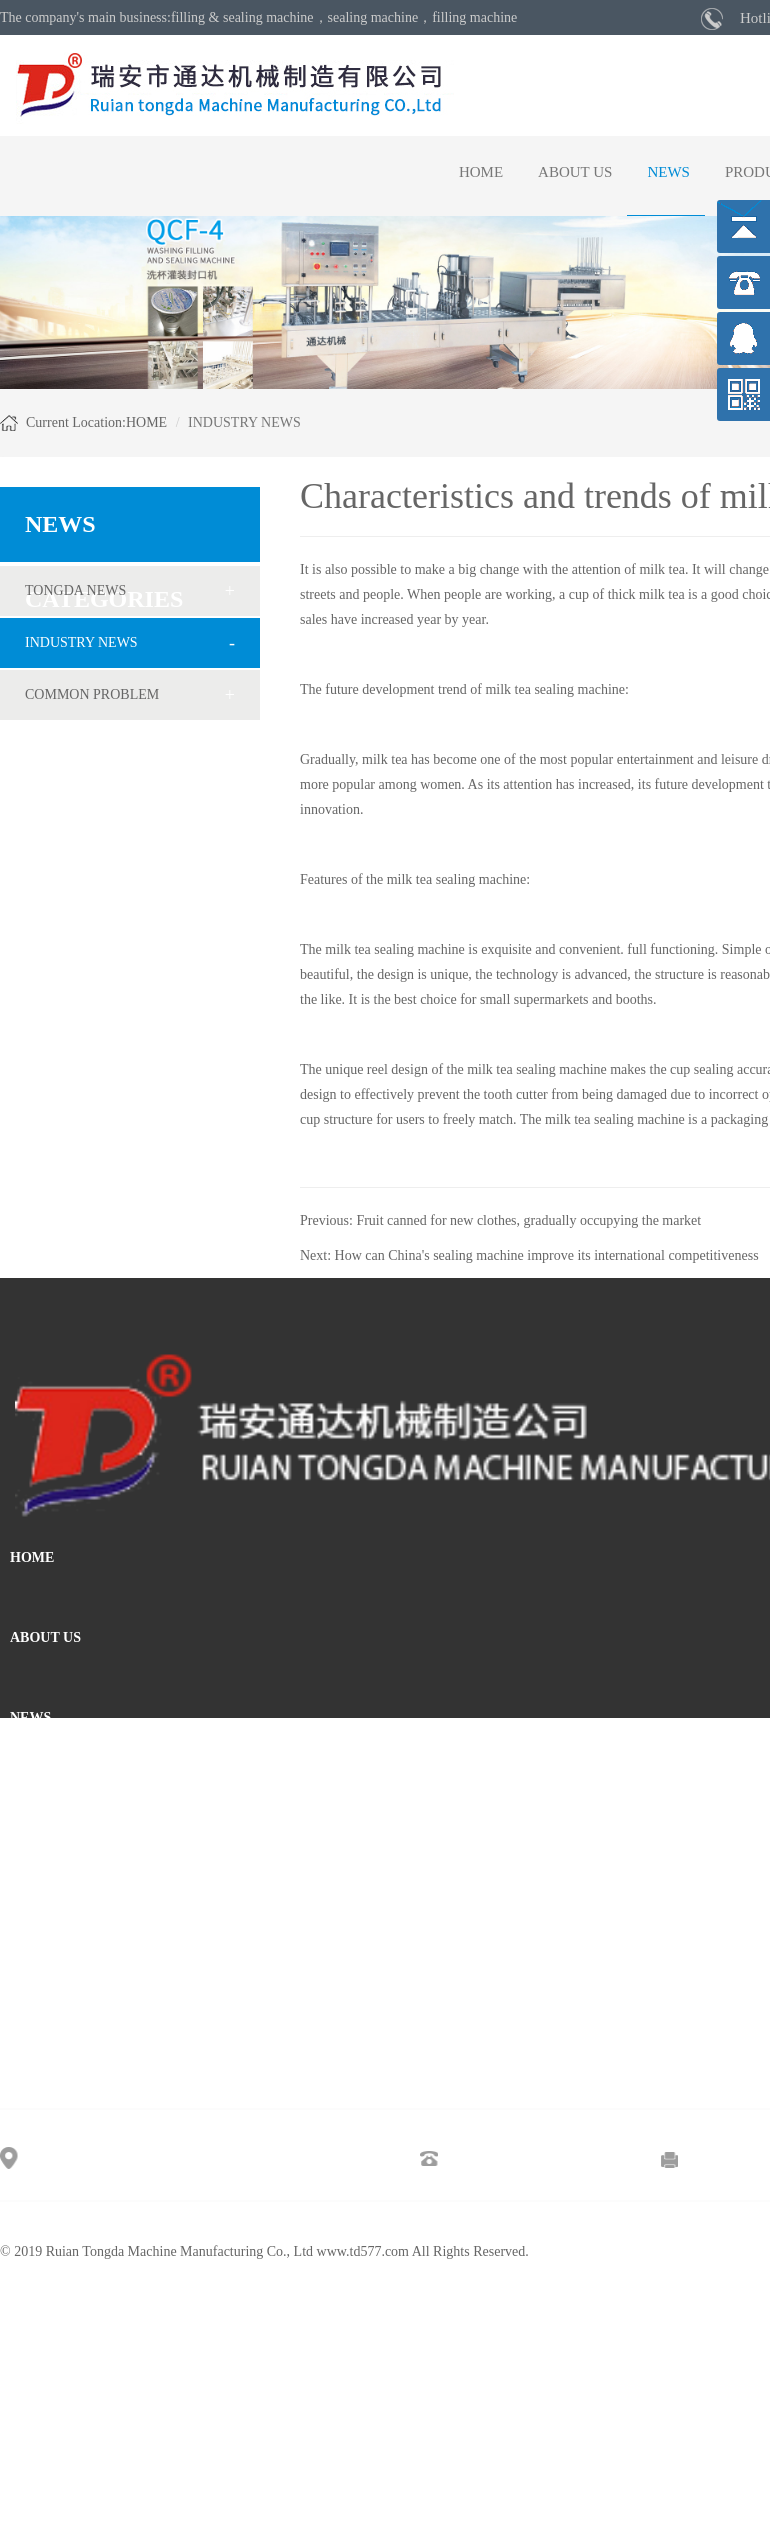 This screenshot has width=770, height=2532. Describe the element at coordinates (44, 1957) in the screenshot. I see `MESSAGE` at that location.